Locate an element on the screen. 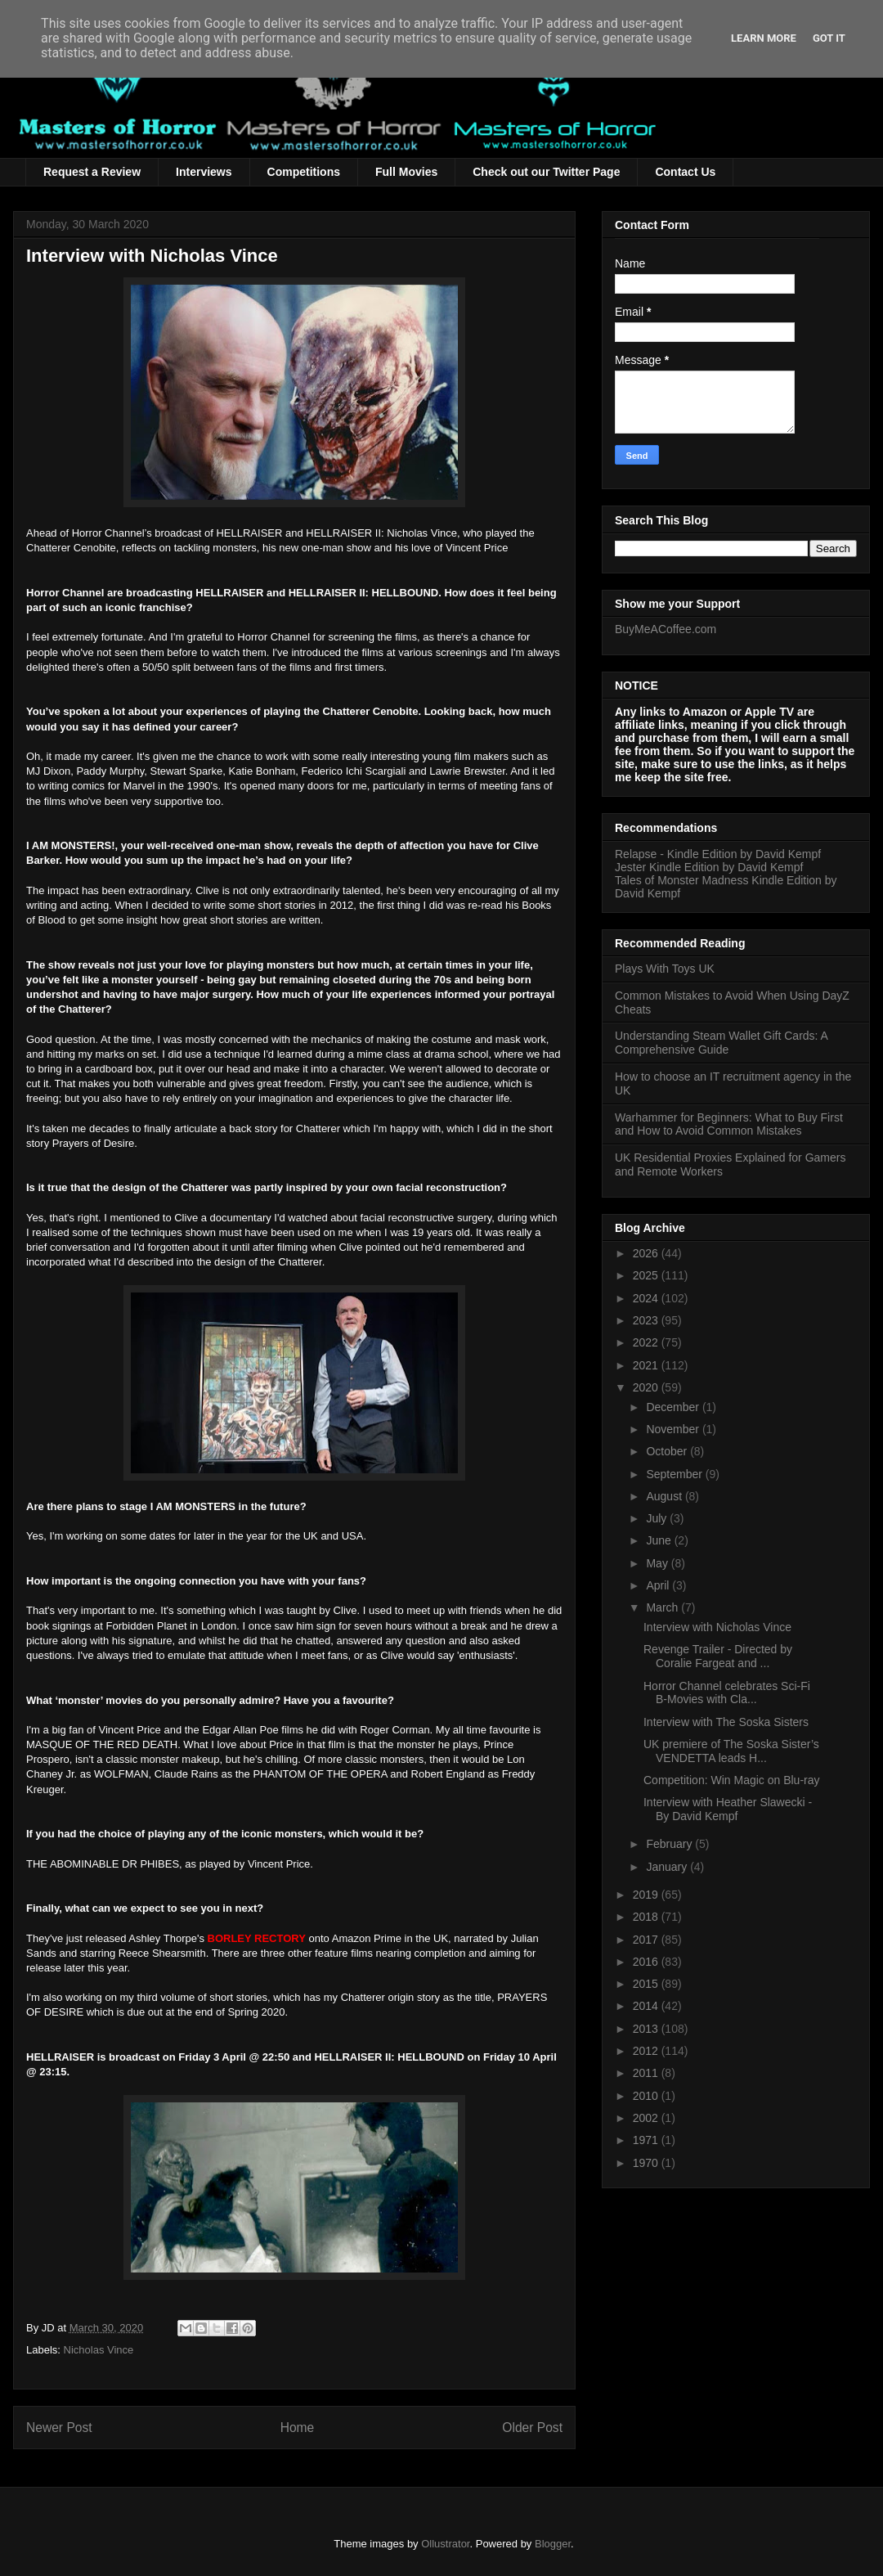 This screenshot has width=883, height=2576. October is located at coordinates (668, 1451).